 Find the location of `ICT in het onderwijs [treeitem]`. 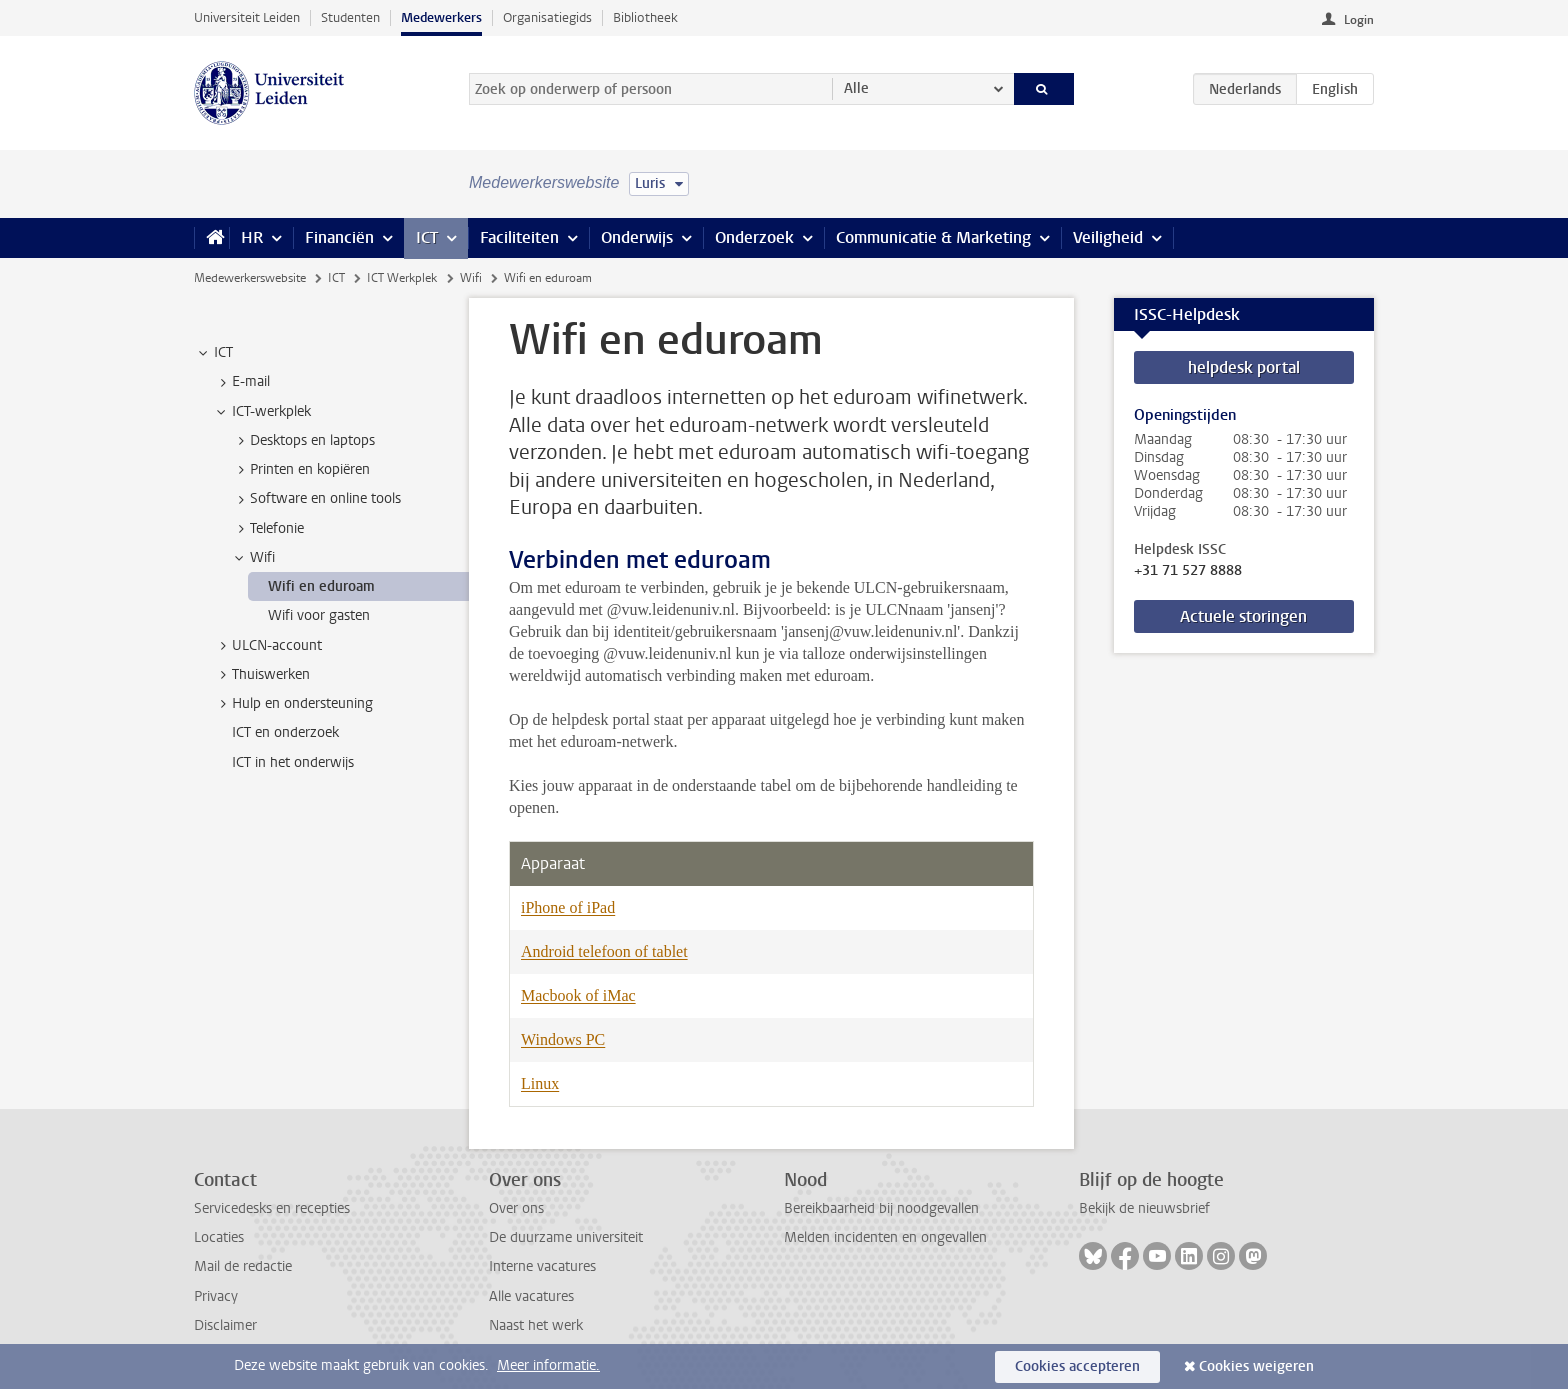

ICT in het onderwijs [treeitem] is located at coordinates (293, 762).